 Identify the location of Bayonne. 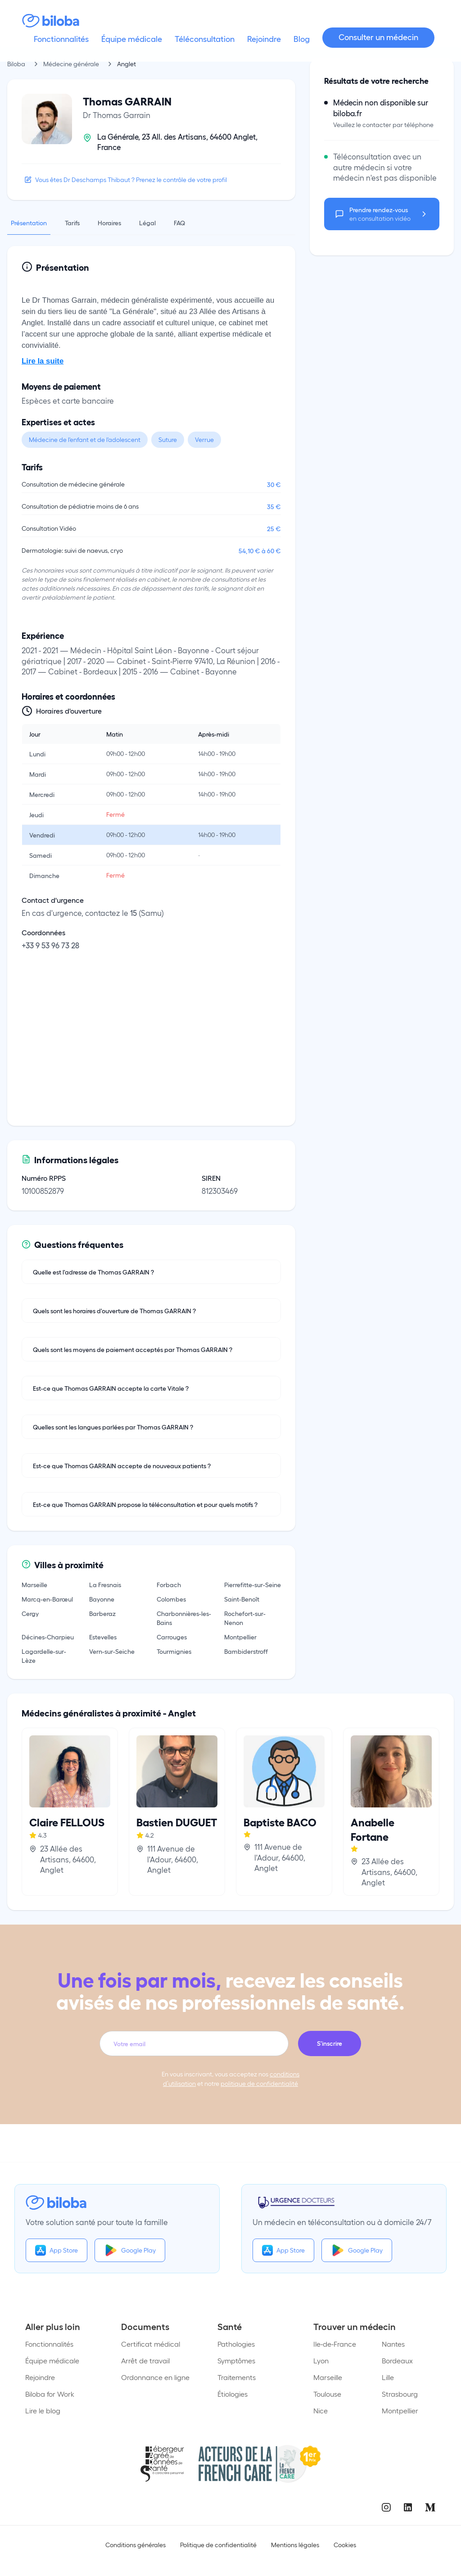
(101, 1598).